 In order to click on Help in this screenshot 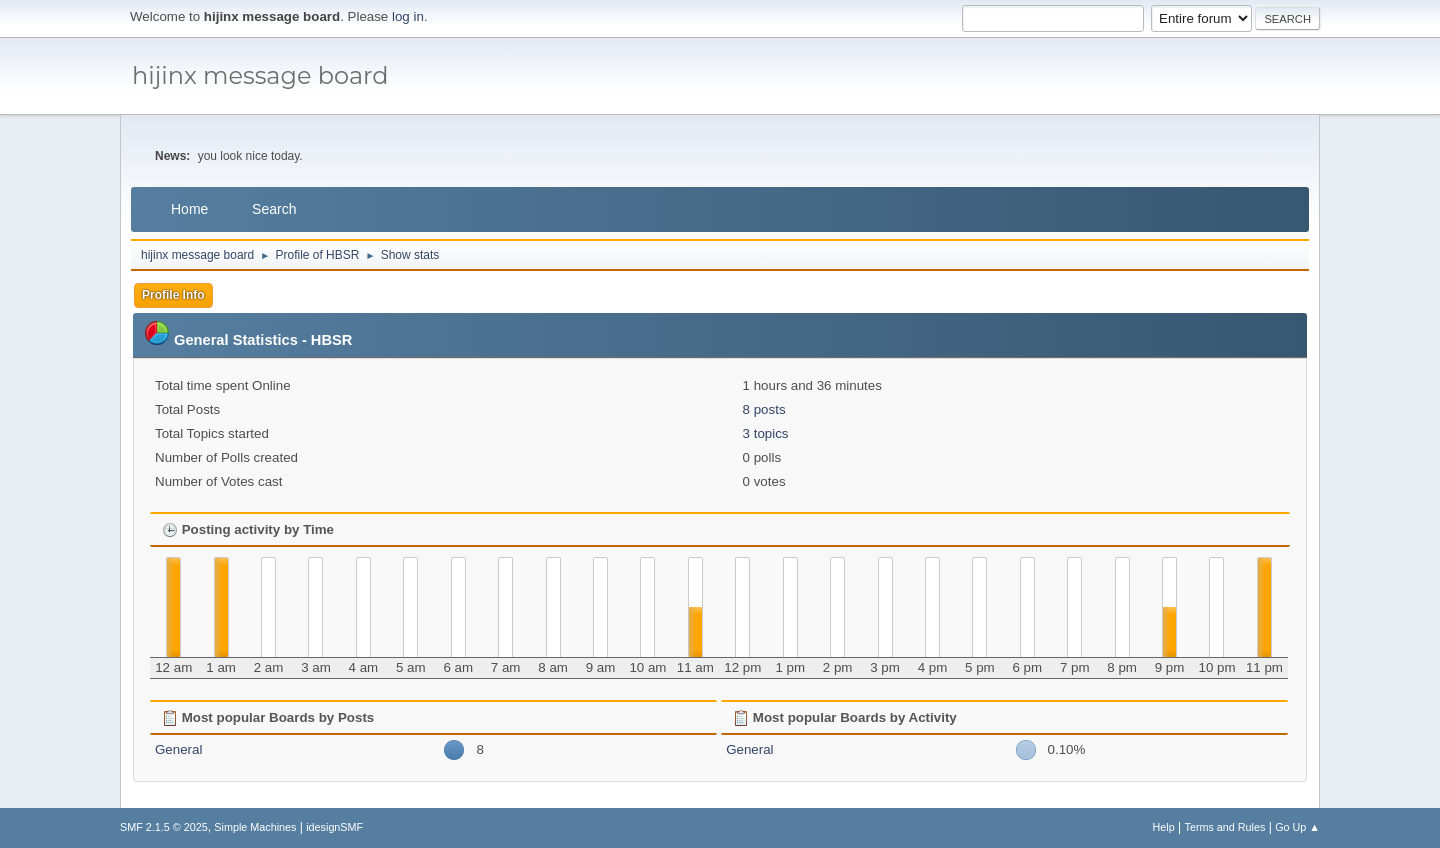, I will do `click(1164, 827)`.